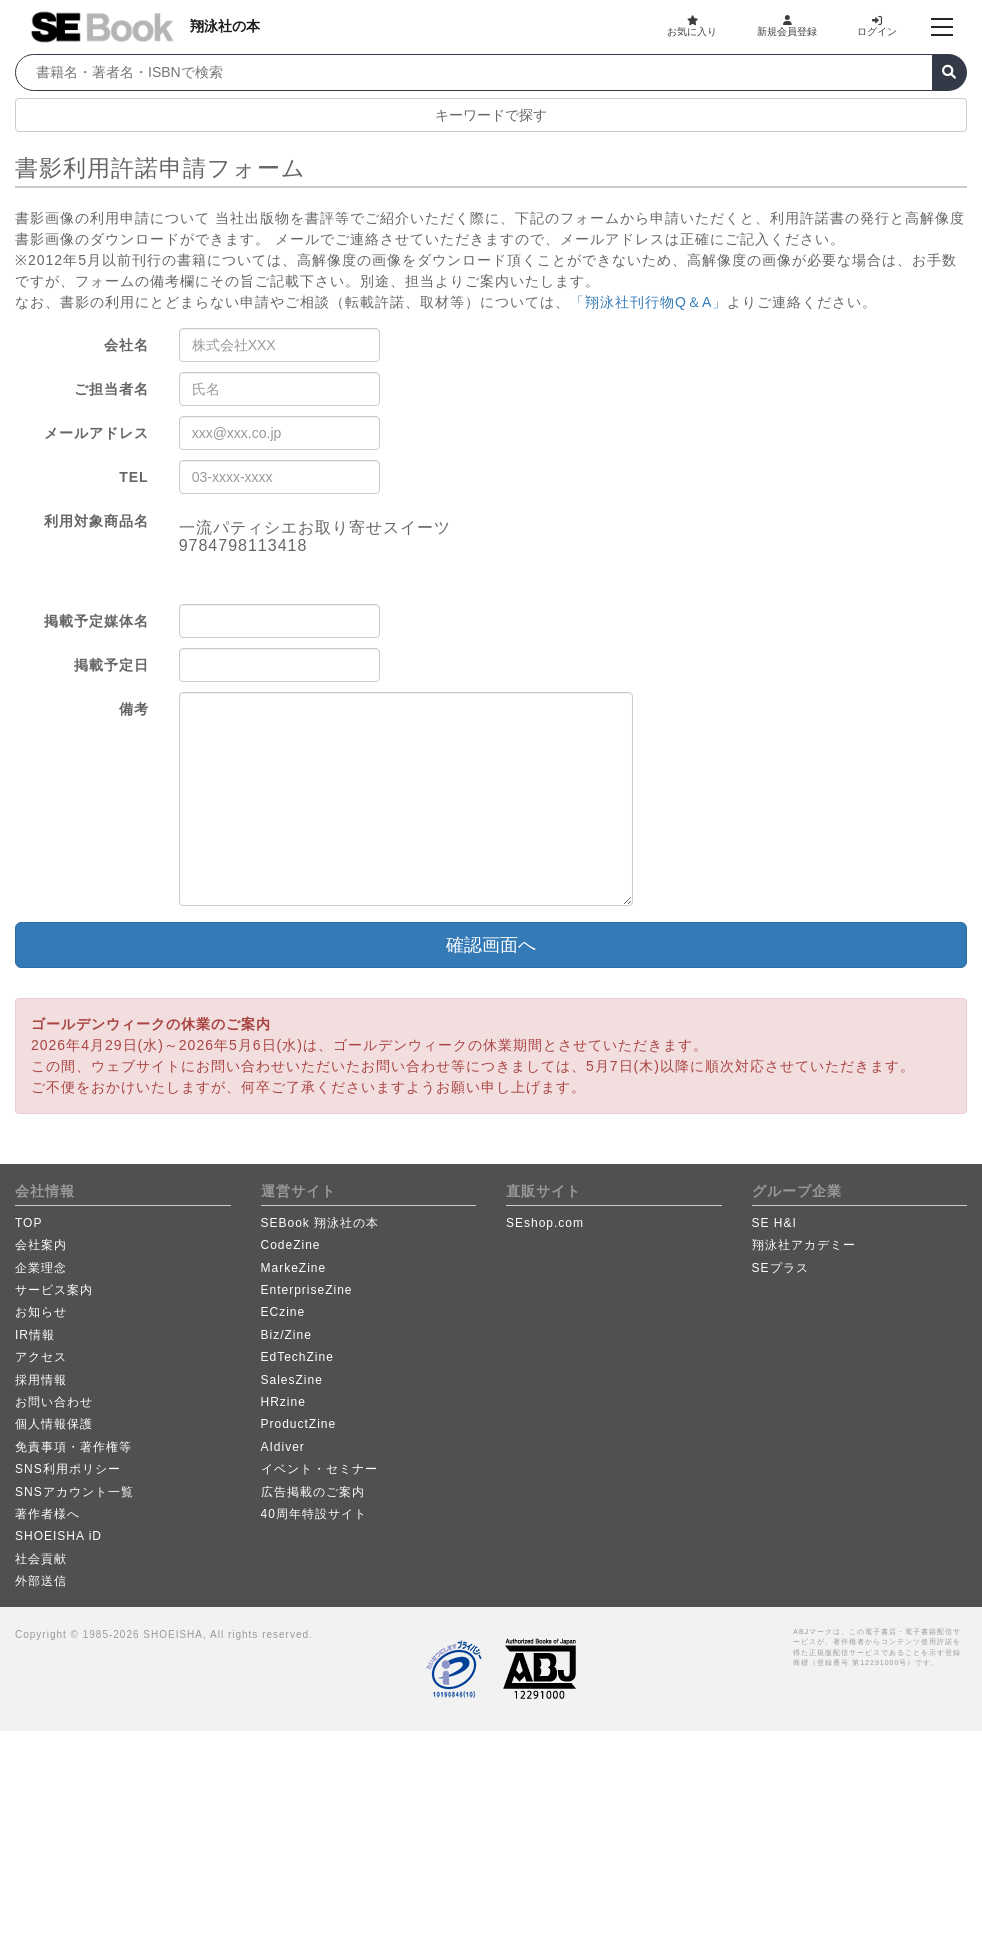 Image resolution: width=982 pixels, height=1940 pixels. I want to click on メールアドレス, so click(96, 433).